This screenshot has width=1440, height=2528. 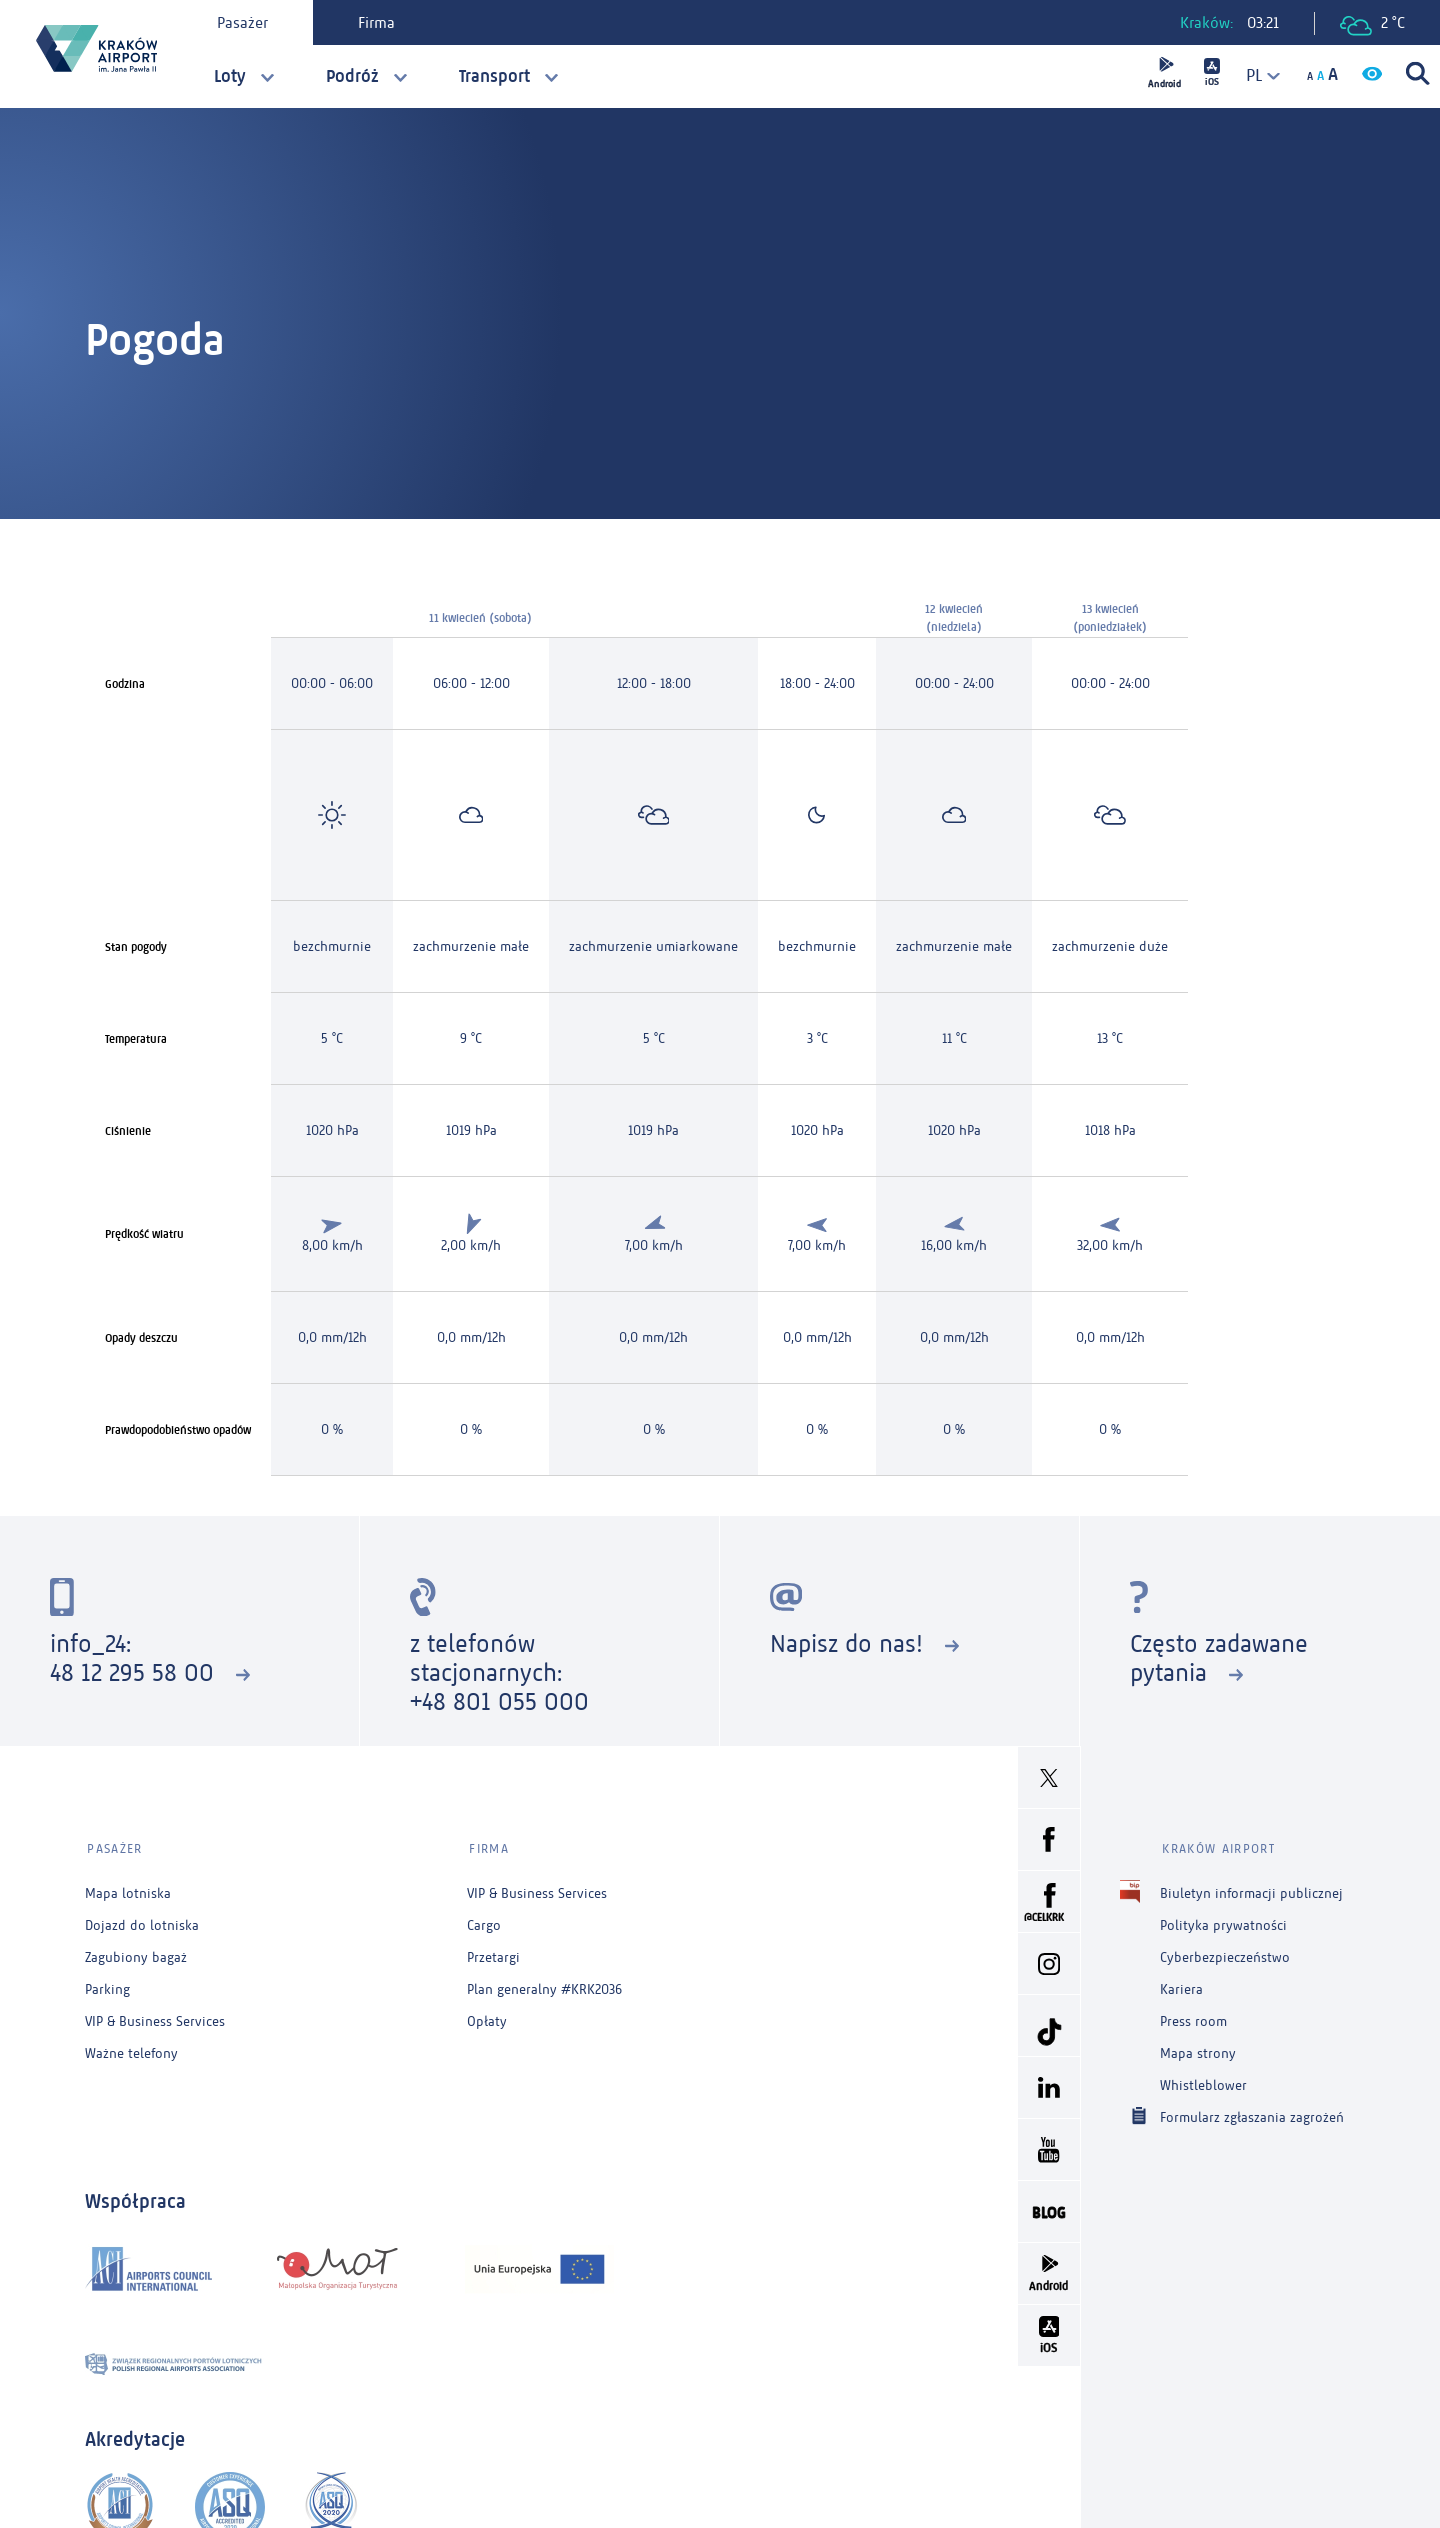 I want to click on Parking, so click(x=107, y=1984).